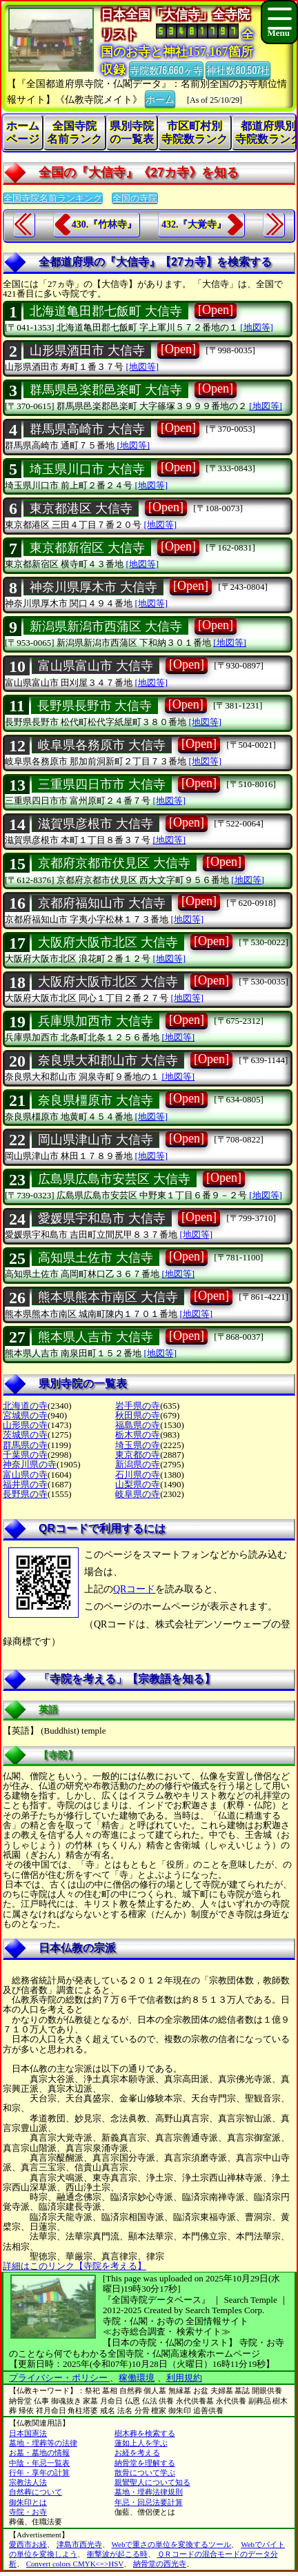 The image size is (298, 2576). I want to click on 熊本県熊本市南区 大信寺, so click(108, 1297).